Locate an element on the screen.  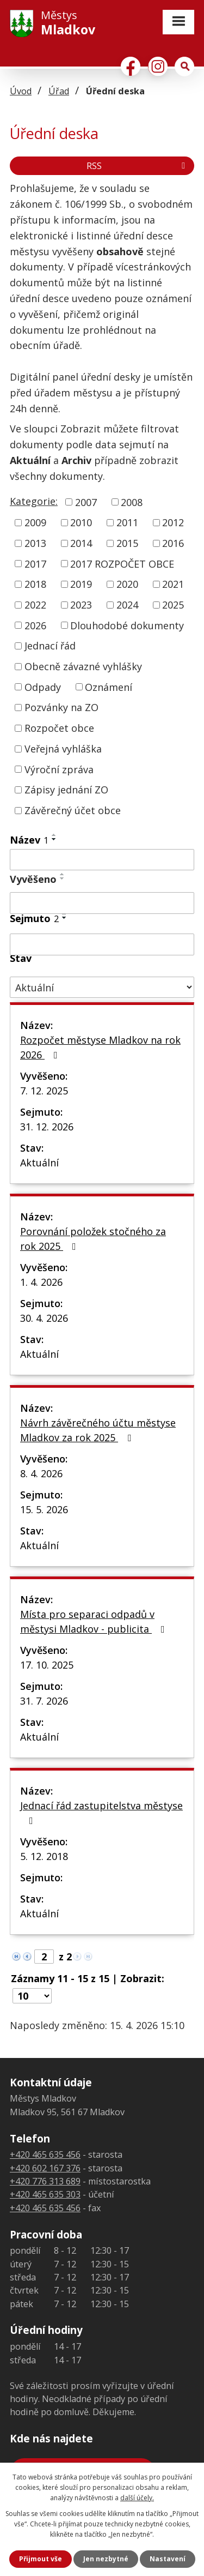
[Vyhledat podle Vyvěšeno] is located at coordinates (102, 903).